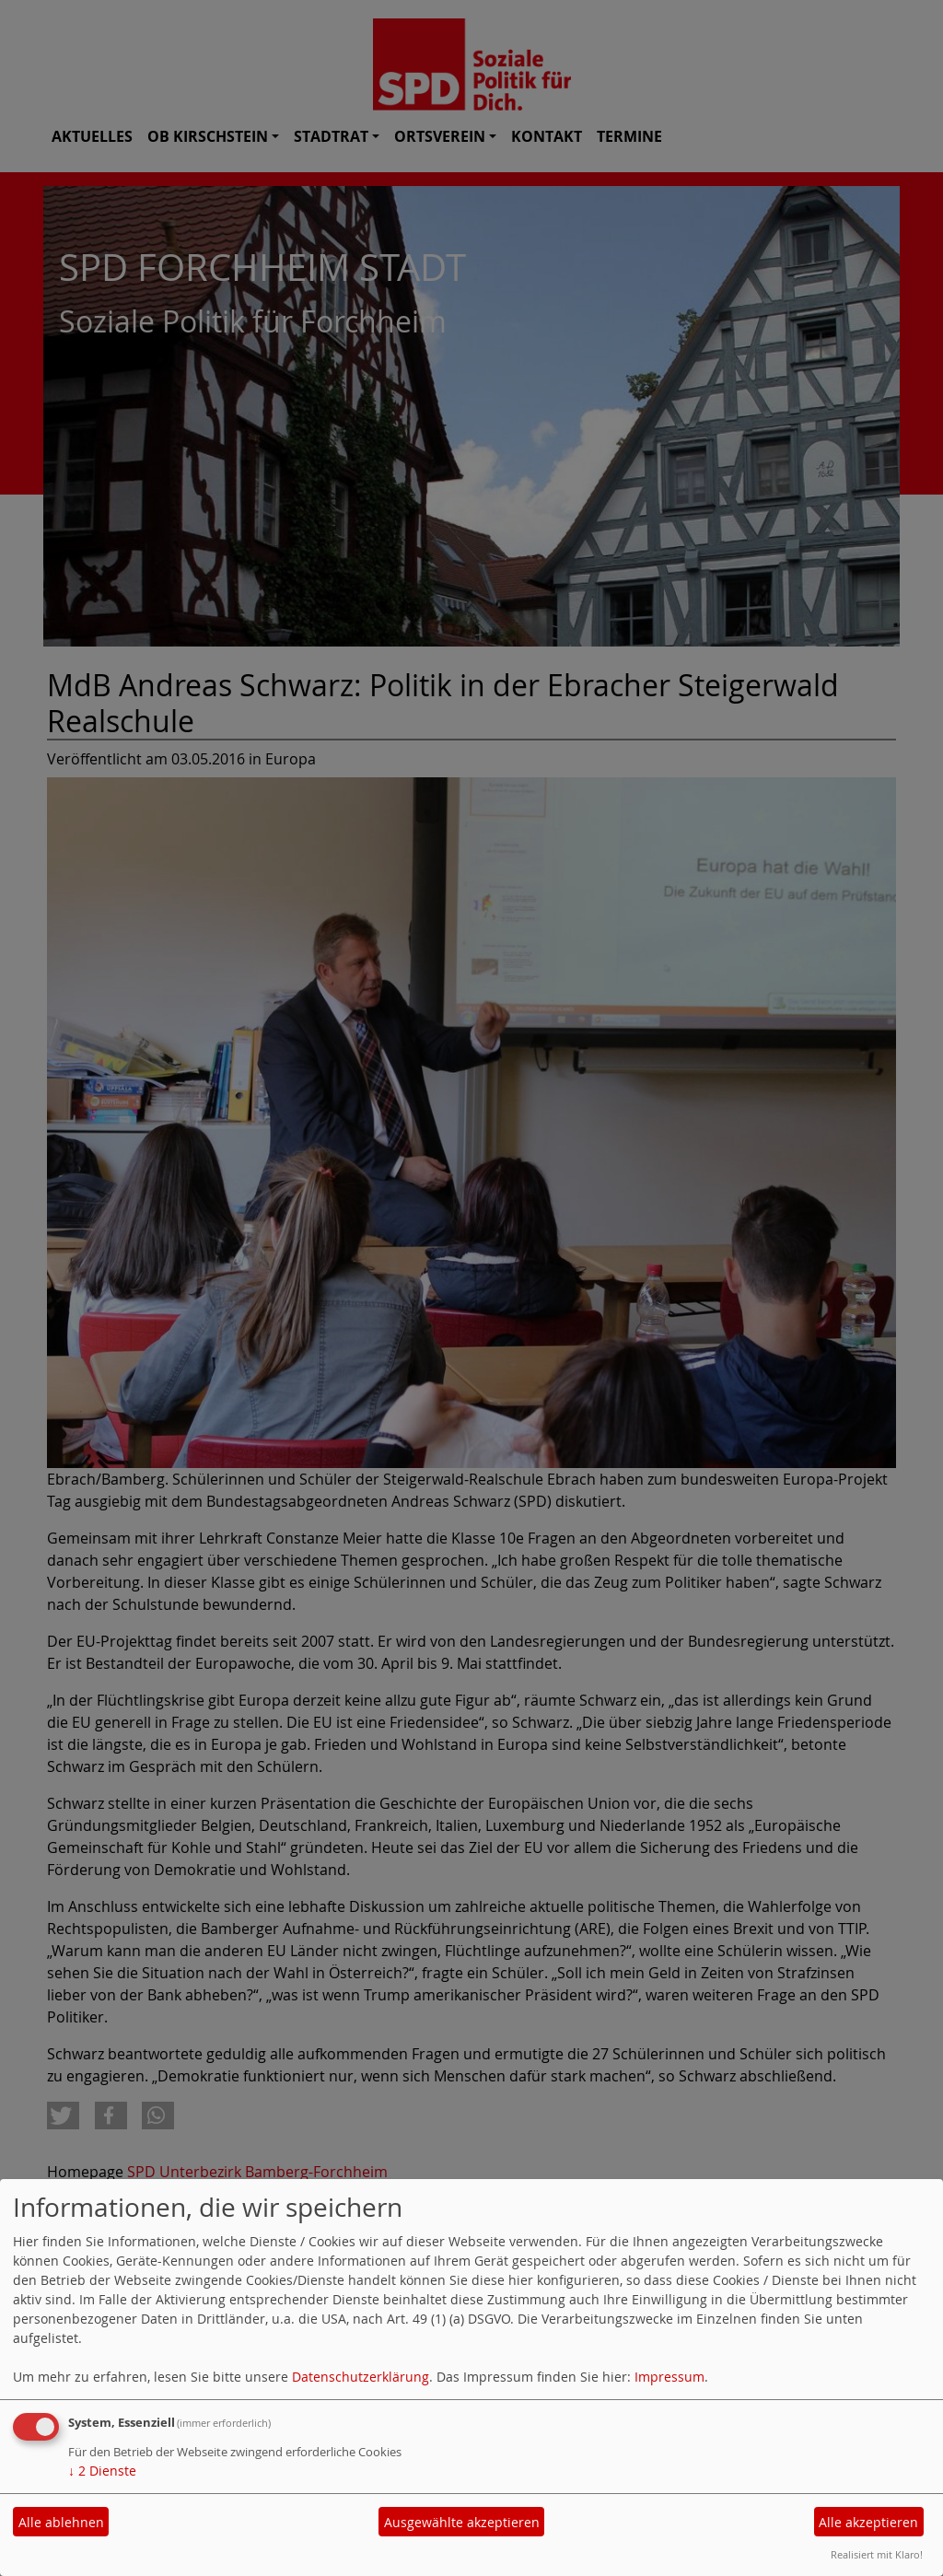  What do you see at coordinates (61, 2522) in the screenshot?
I see `Alle ablehnen` at bounding box center [61, 2522].